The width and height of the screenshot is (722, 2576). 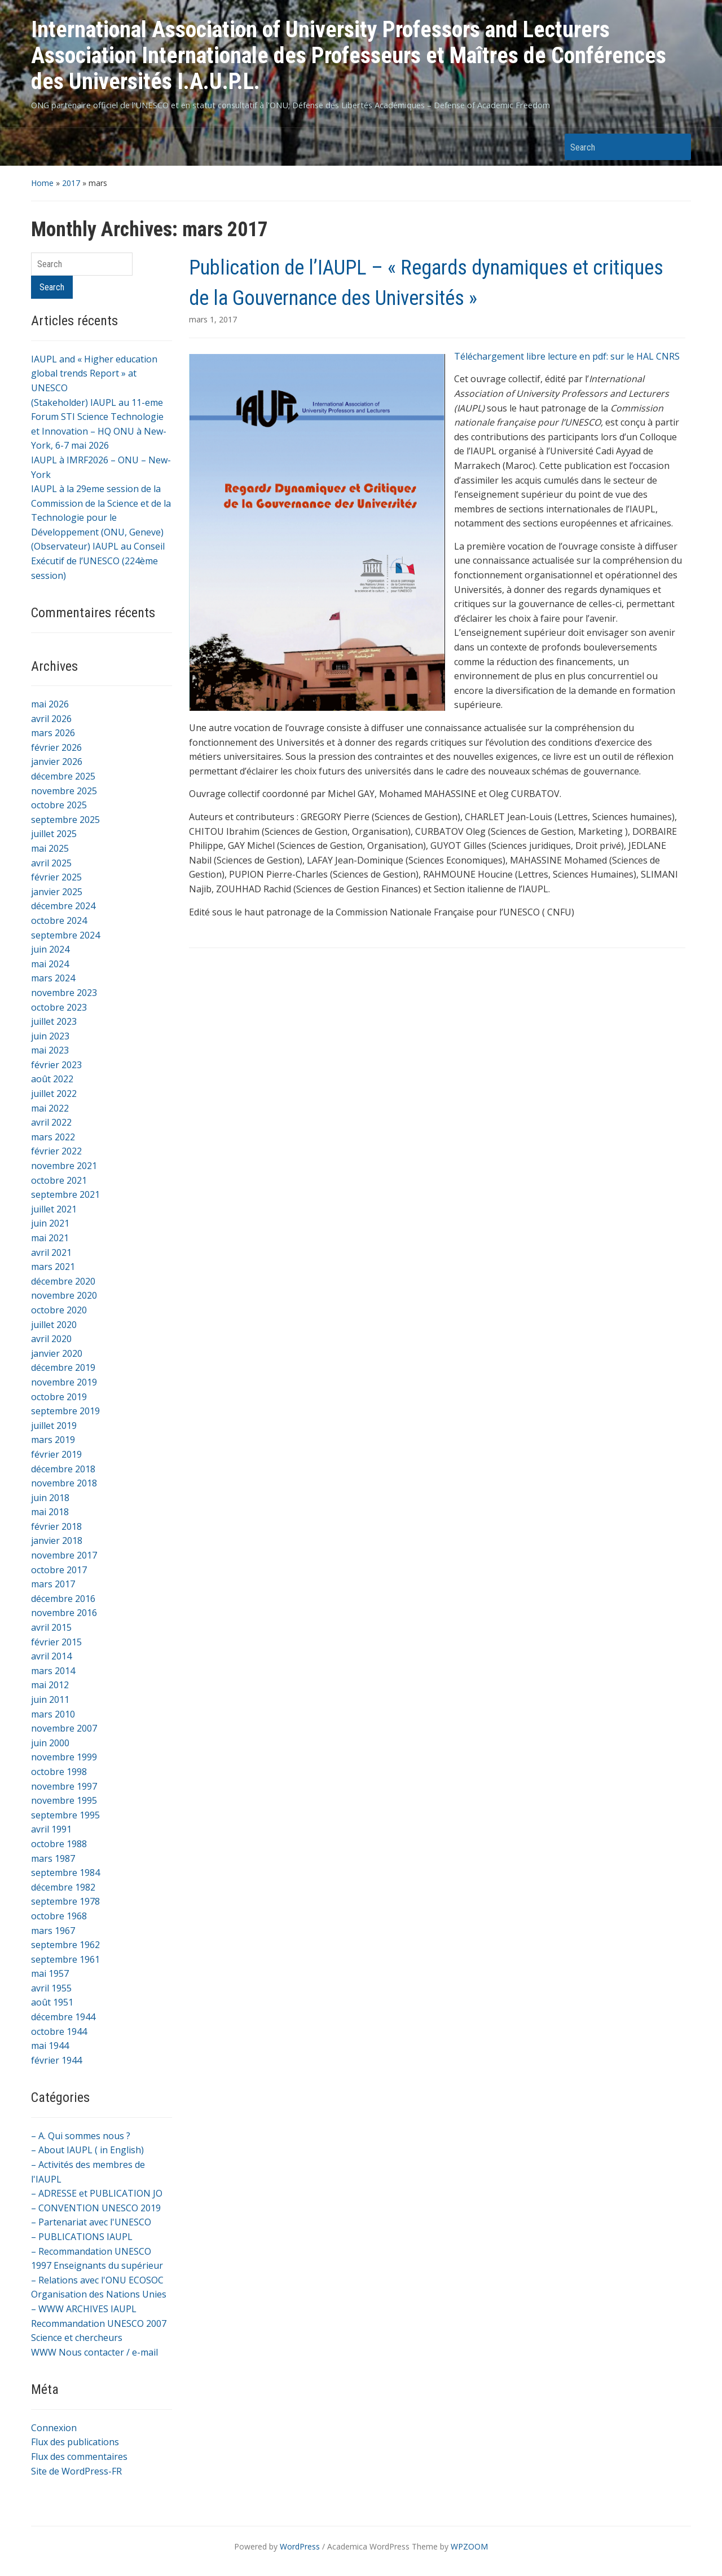 What do you see at coordinates (56, 761) in the screenshot?
I see `janvier 2026` at bounding box center [56, 761].